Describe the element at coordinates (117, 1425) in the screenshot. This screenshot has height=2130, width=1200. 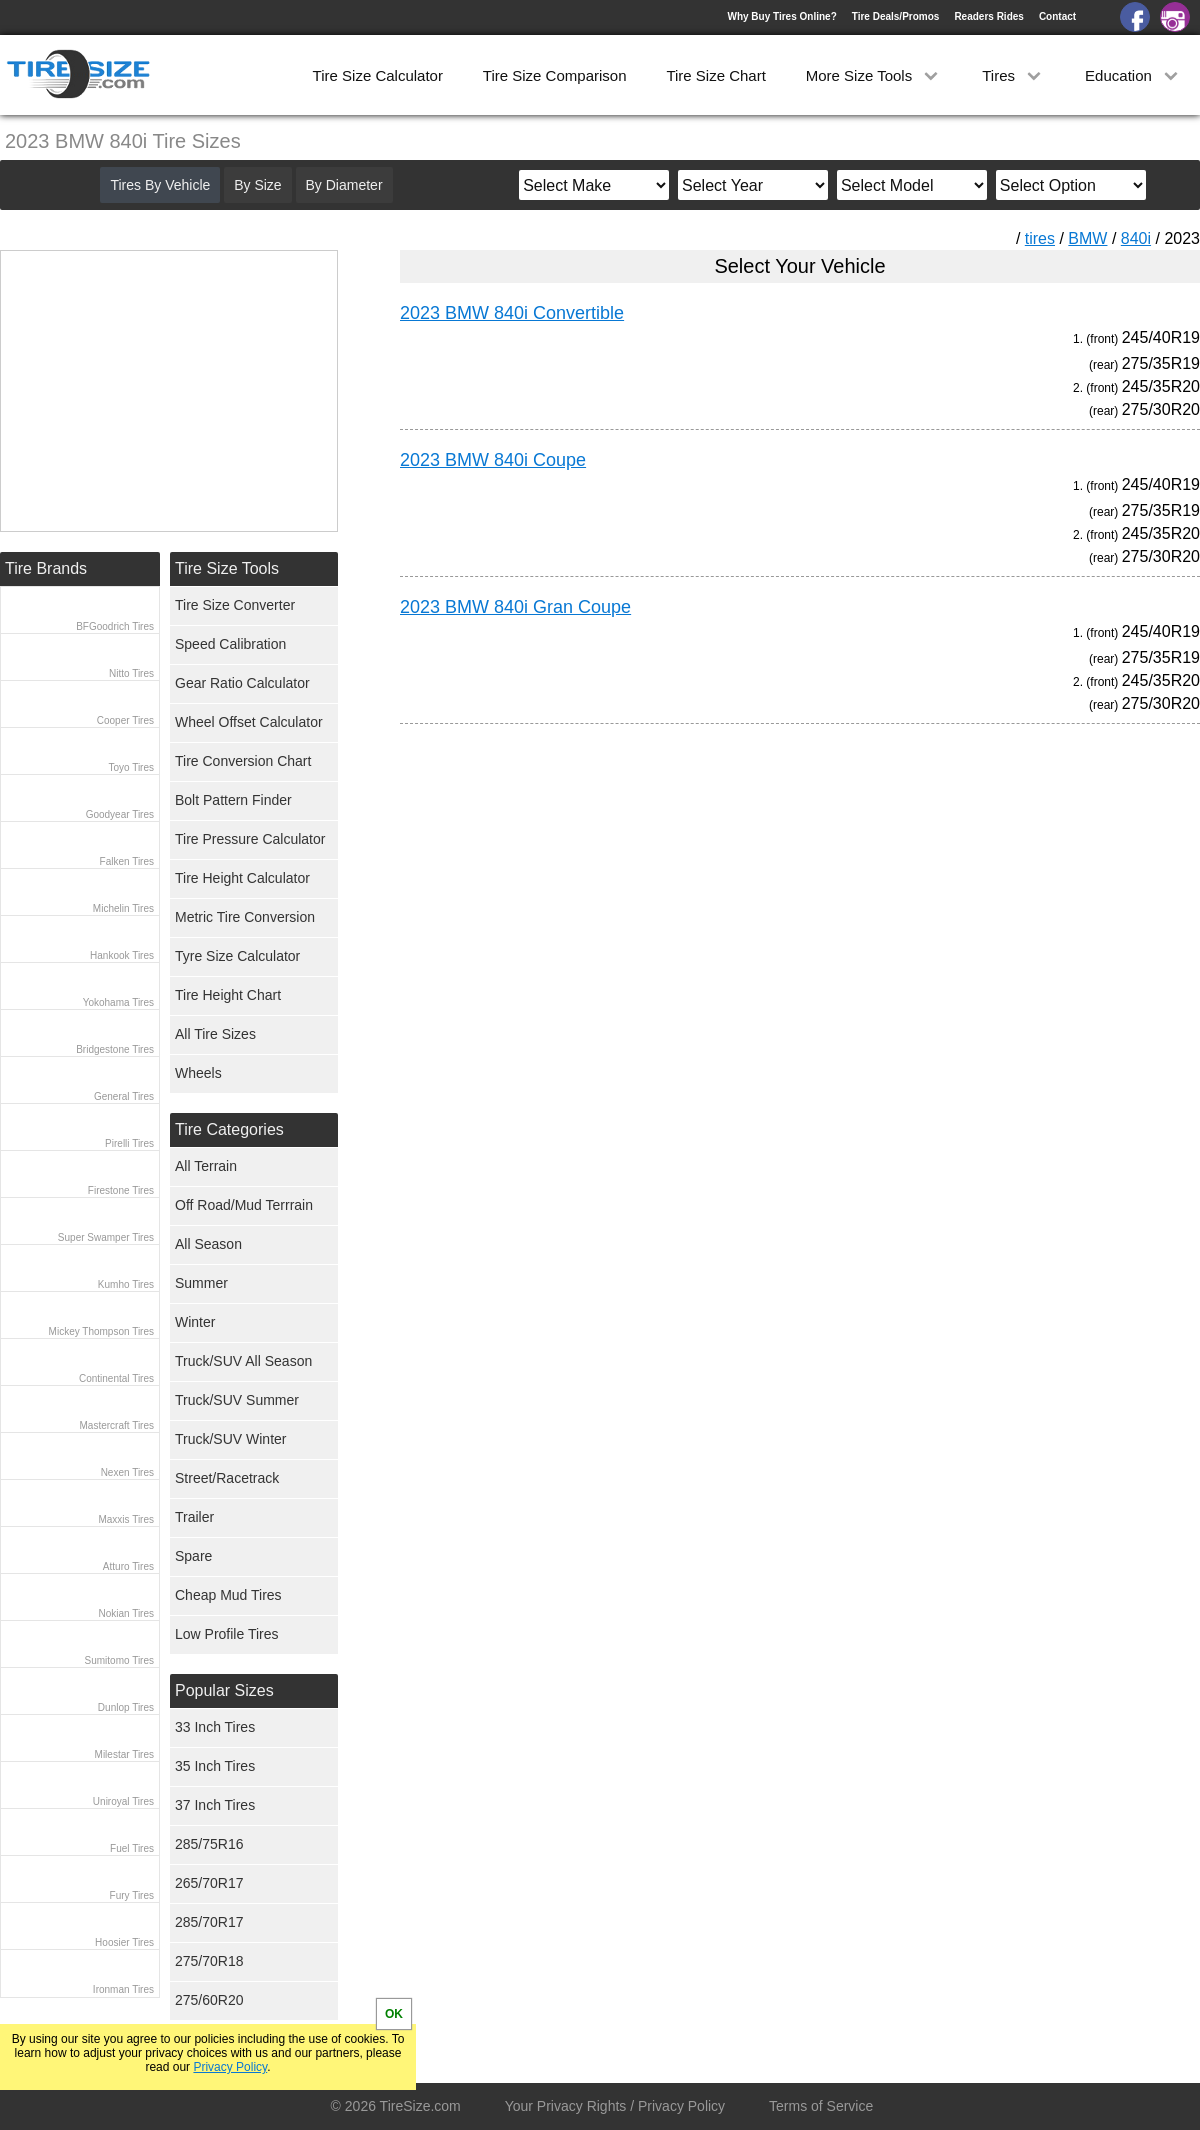
I see `Mastercraft Tires` at that location.